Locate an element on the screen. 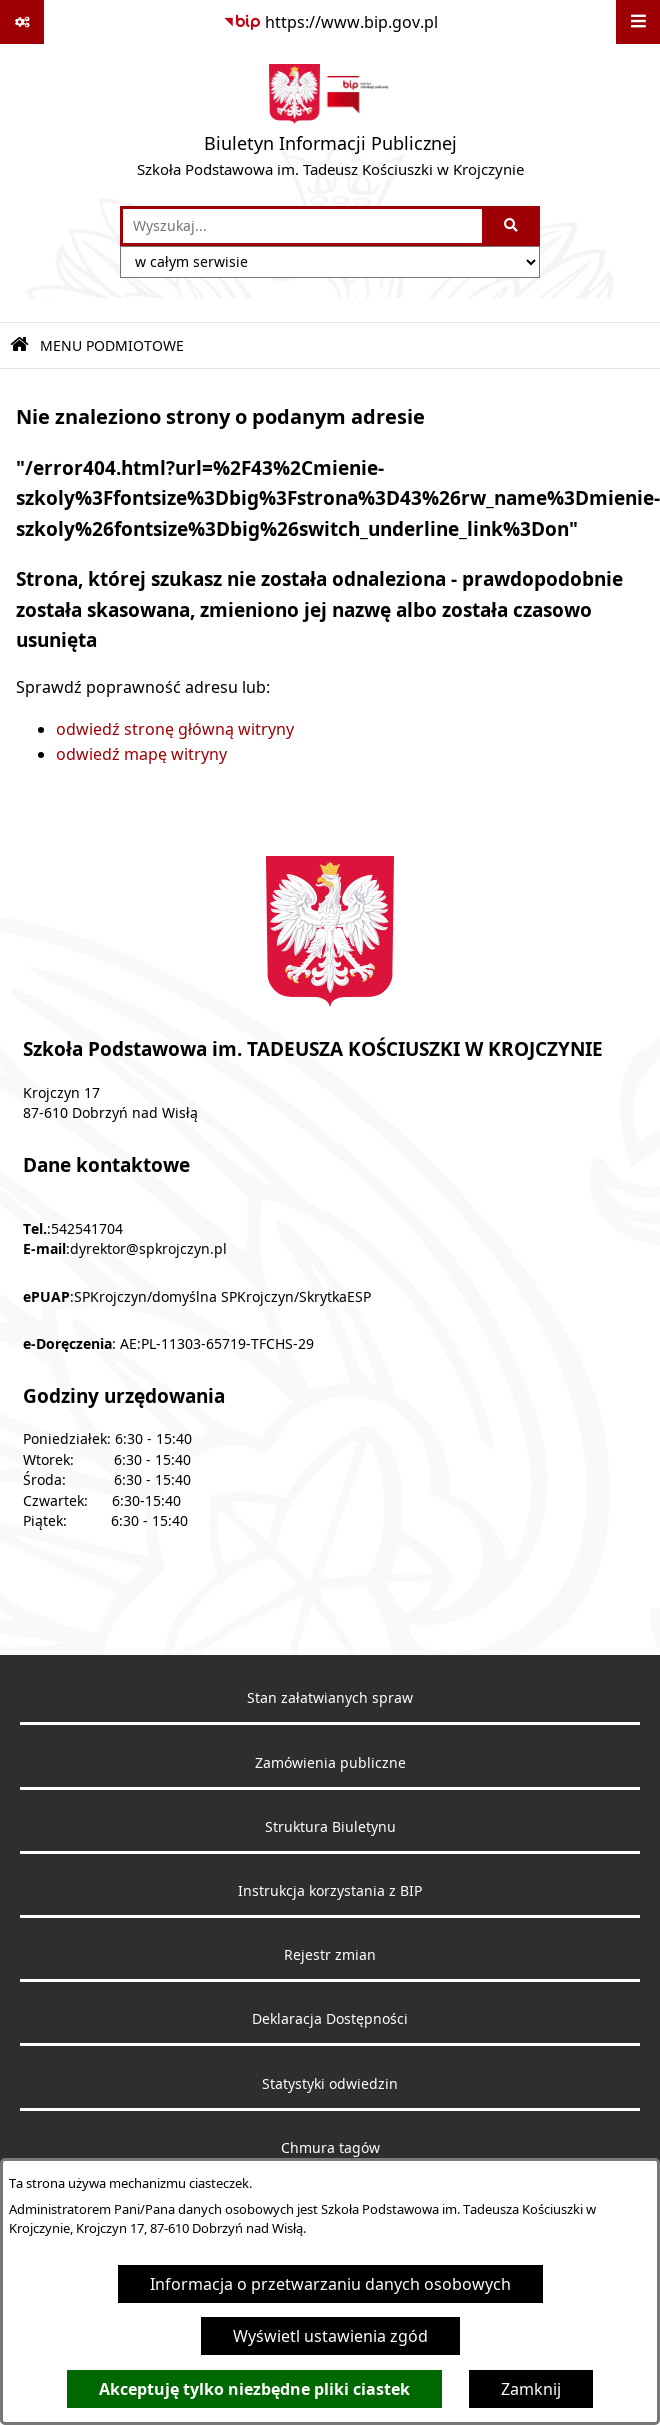 The image size is (660, 2425). Chmura tagów is located at coordinates (330, 2148).